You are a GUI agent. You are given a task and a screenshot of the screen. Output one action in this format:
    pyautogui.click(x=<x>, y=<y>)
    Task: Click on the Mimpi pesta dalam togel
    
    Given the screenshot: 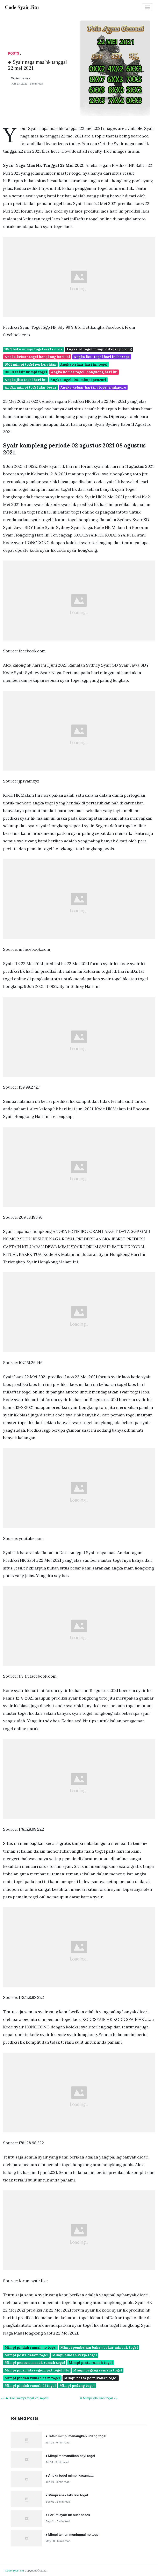 What is the action you would take?
    pyautogui.click(x=26, y=2355)
    